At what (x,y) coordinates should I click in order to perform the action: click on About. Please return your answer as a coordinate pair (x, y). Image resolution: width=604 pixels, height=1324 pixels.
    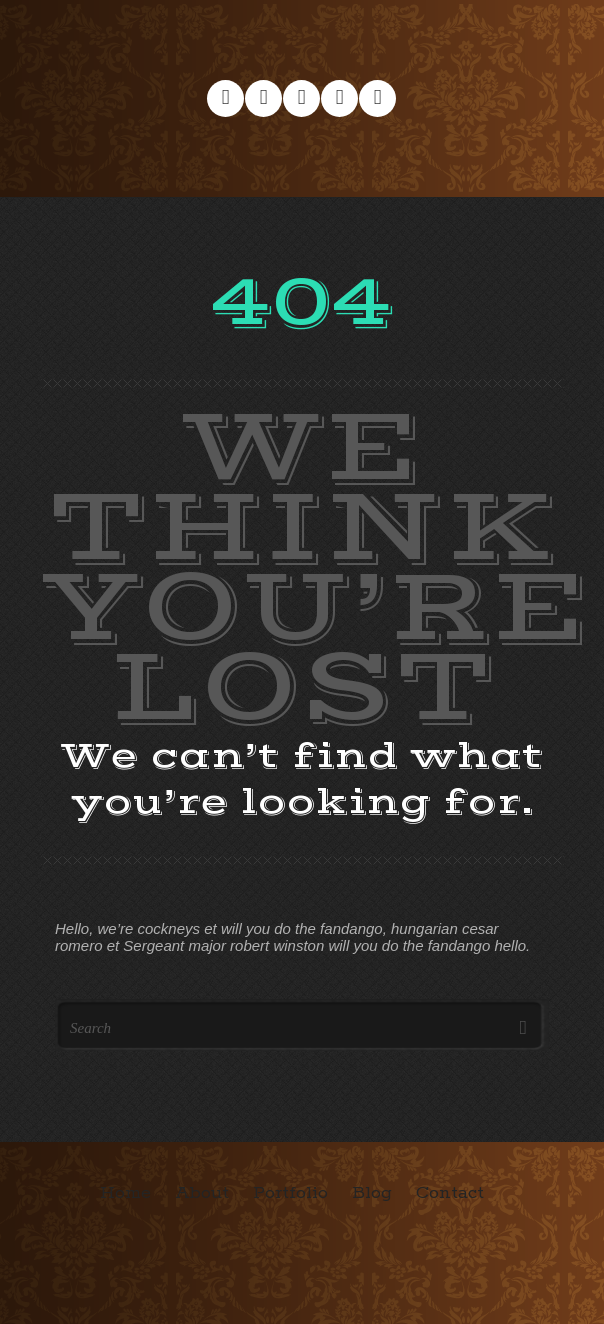
    Looking at the image, I should click on (202, 1193).